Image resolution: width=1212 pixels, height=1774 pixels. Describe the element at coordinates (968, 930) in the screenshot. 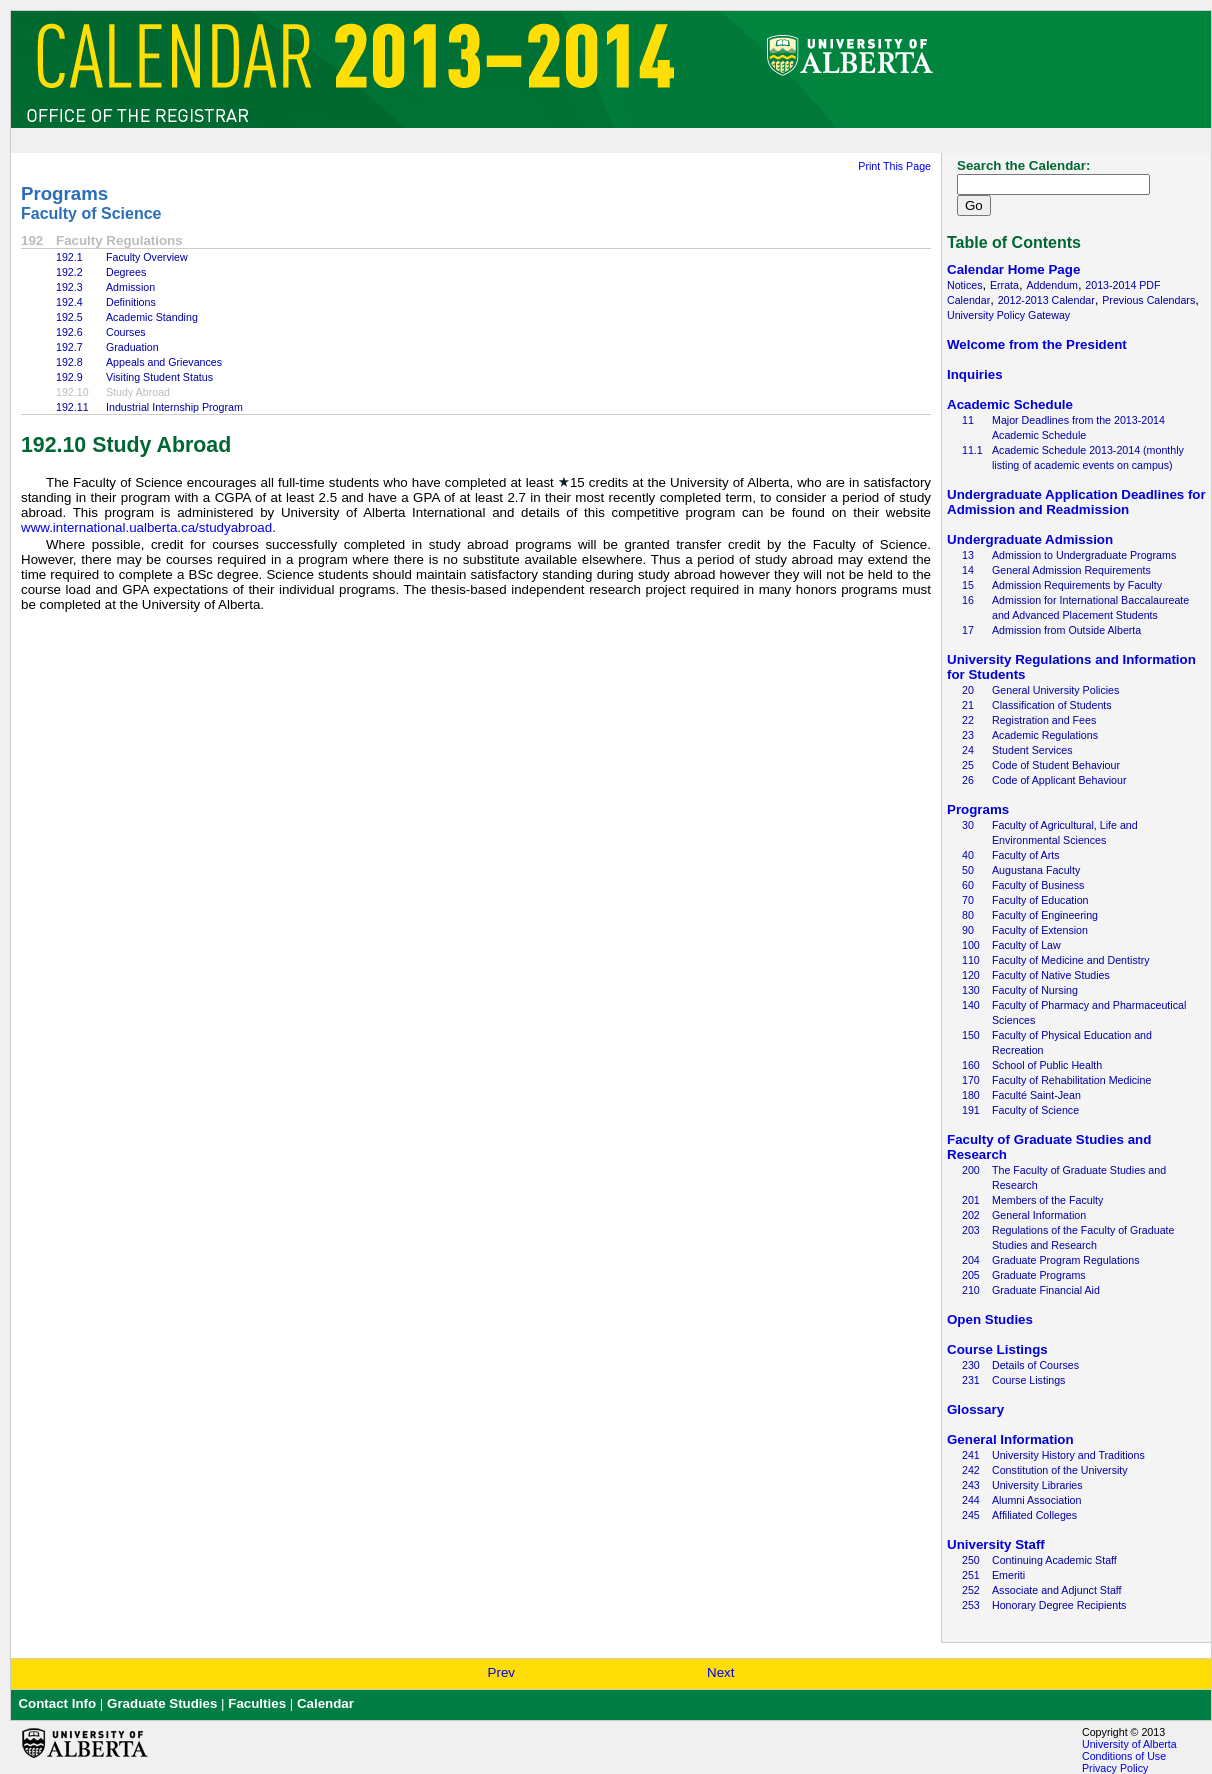

I see `90` at that location.